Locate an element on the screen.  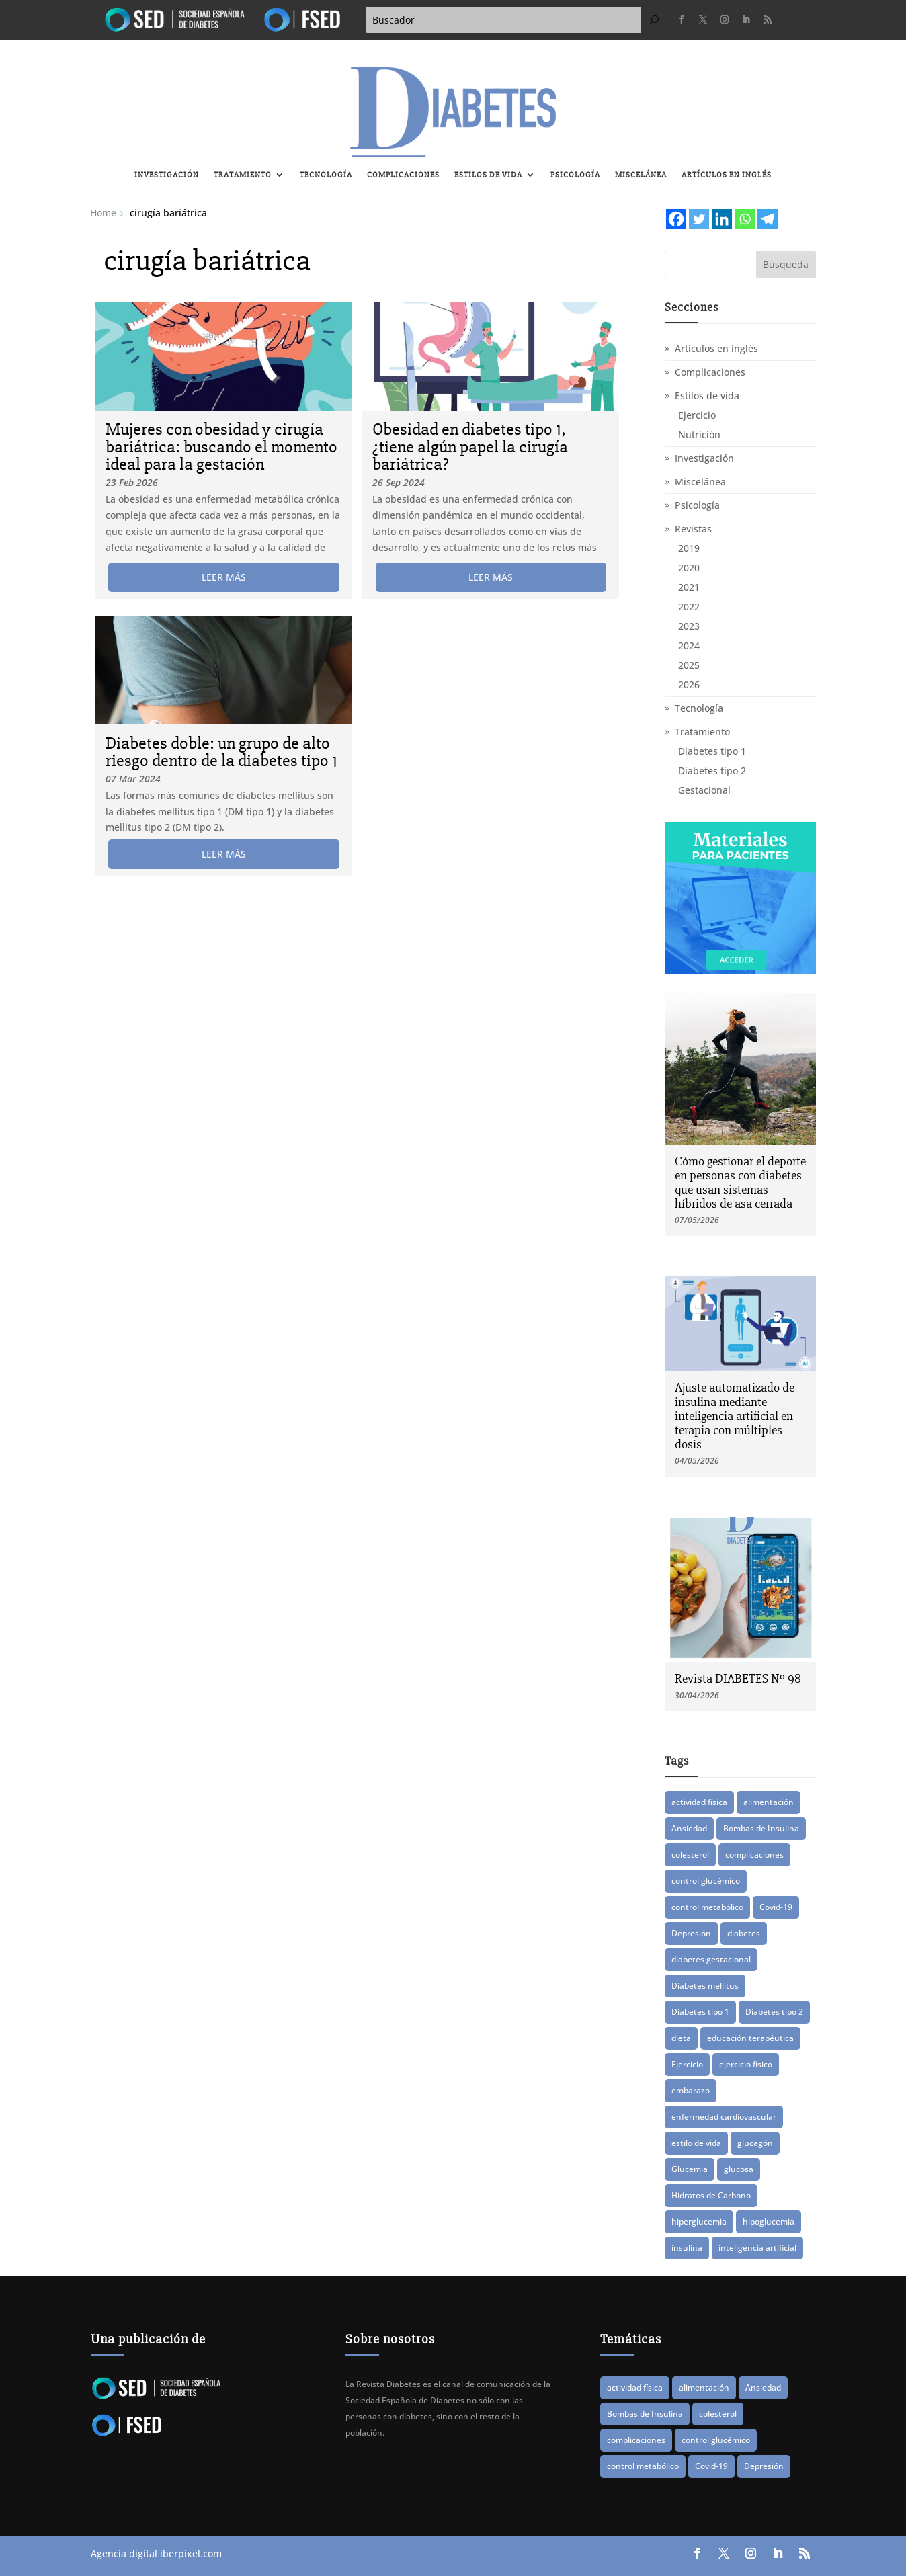
hiperglucemia [hiperglucemia (29 elementos)] is located at coordinates (699, 2221).